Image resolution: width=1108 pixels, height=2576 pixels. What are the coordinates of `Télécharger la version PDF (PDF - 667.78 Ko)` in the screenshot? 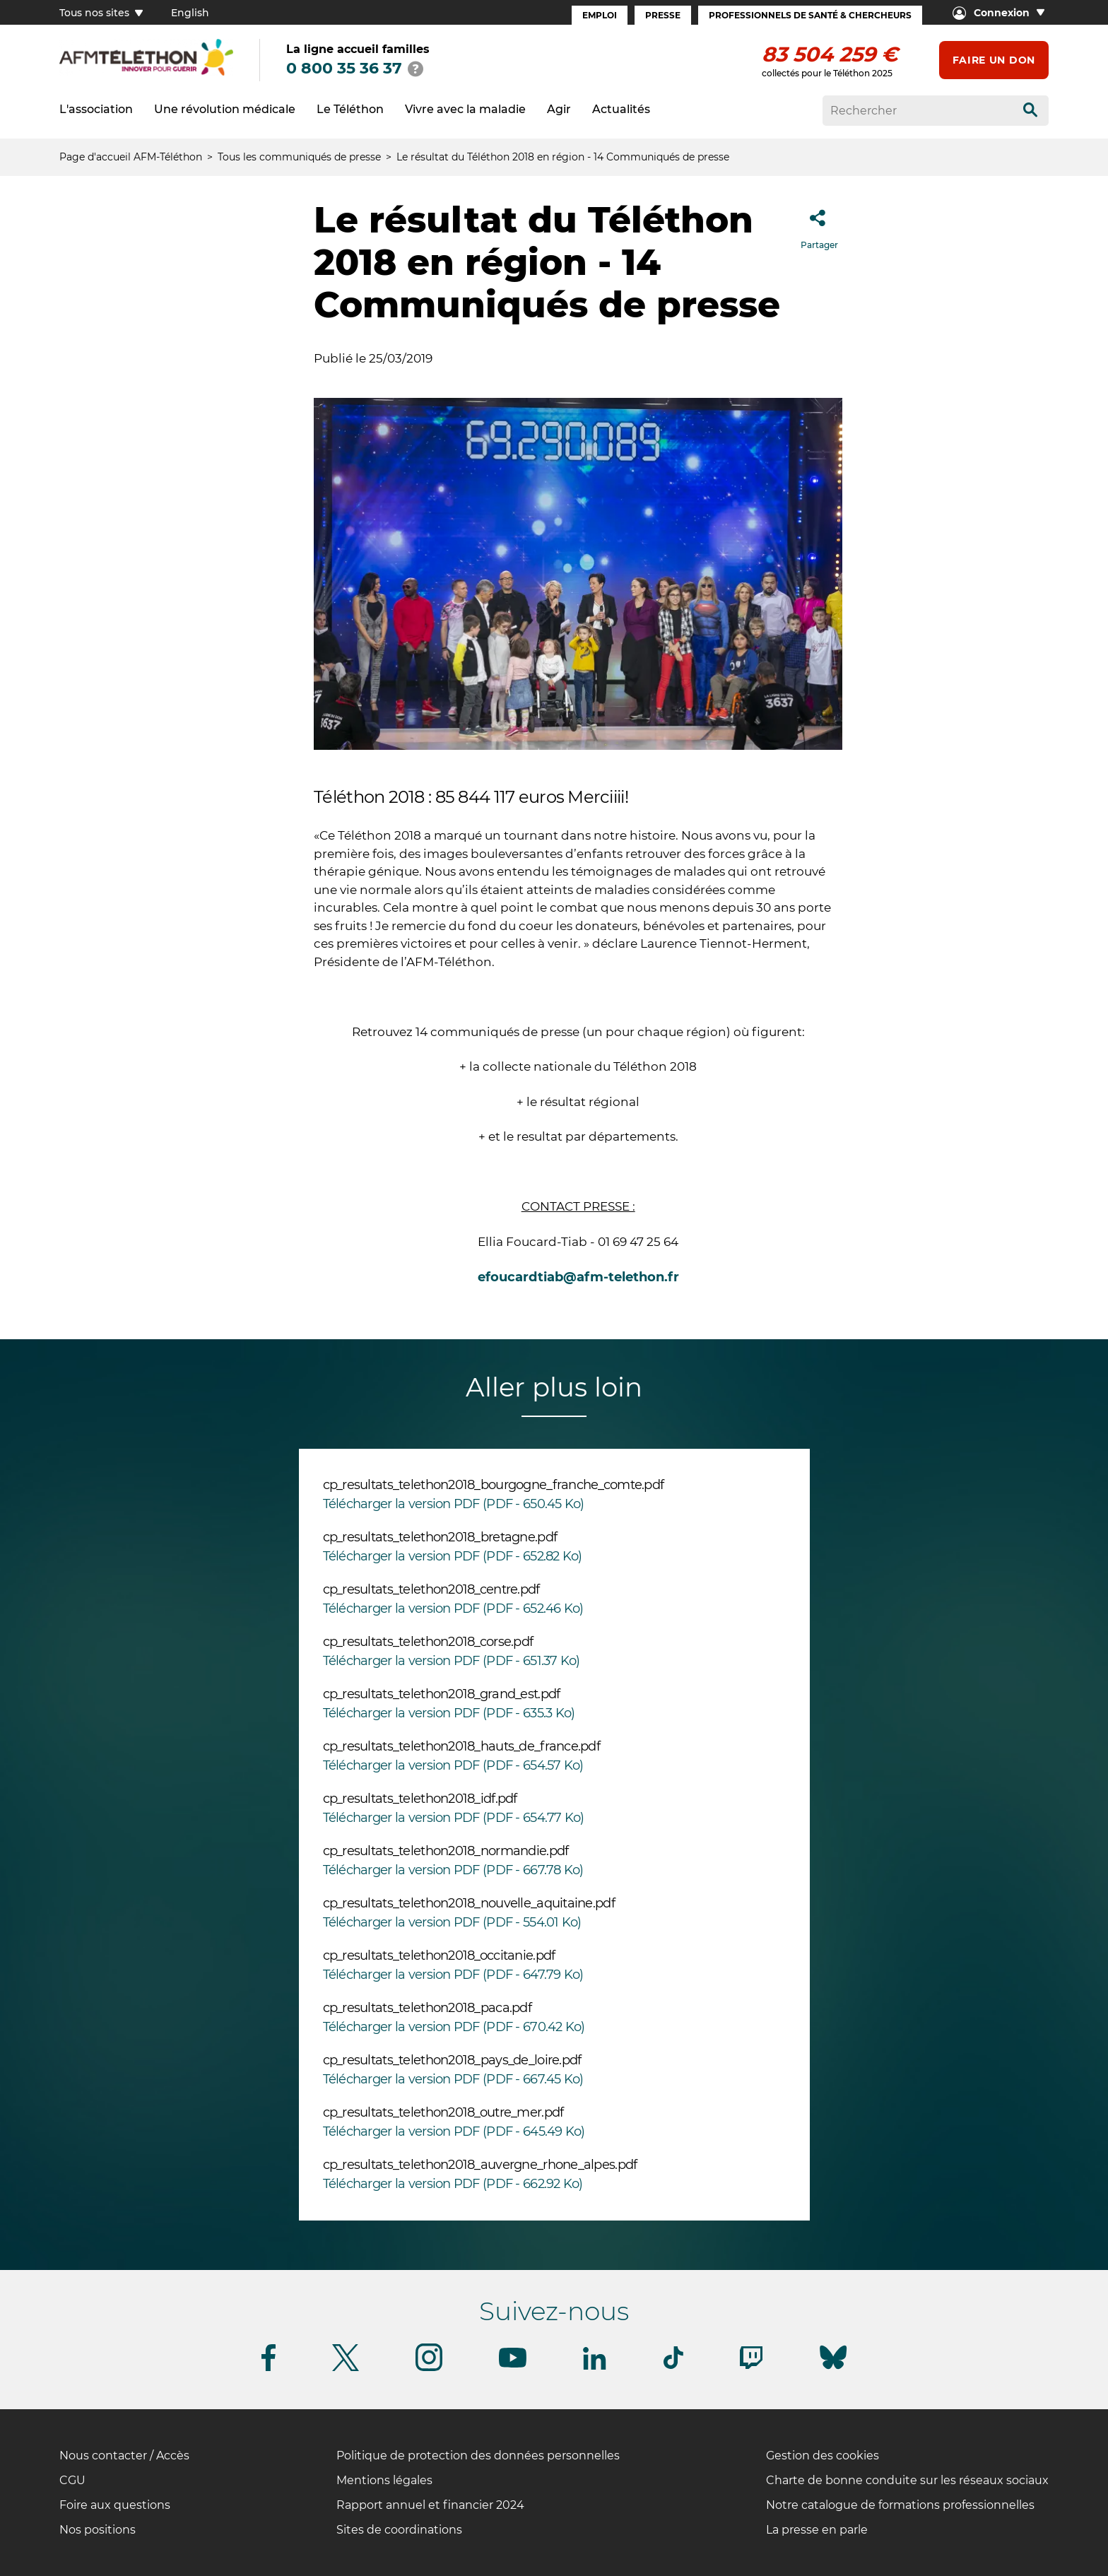 It's located at (453, 1870).